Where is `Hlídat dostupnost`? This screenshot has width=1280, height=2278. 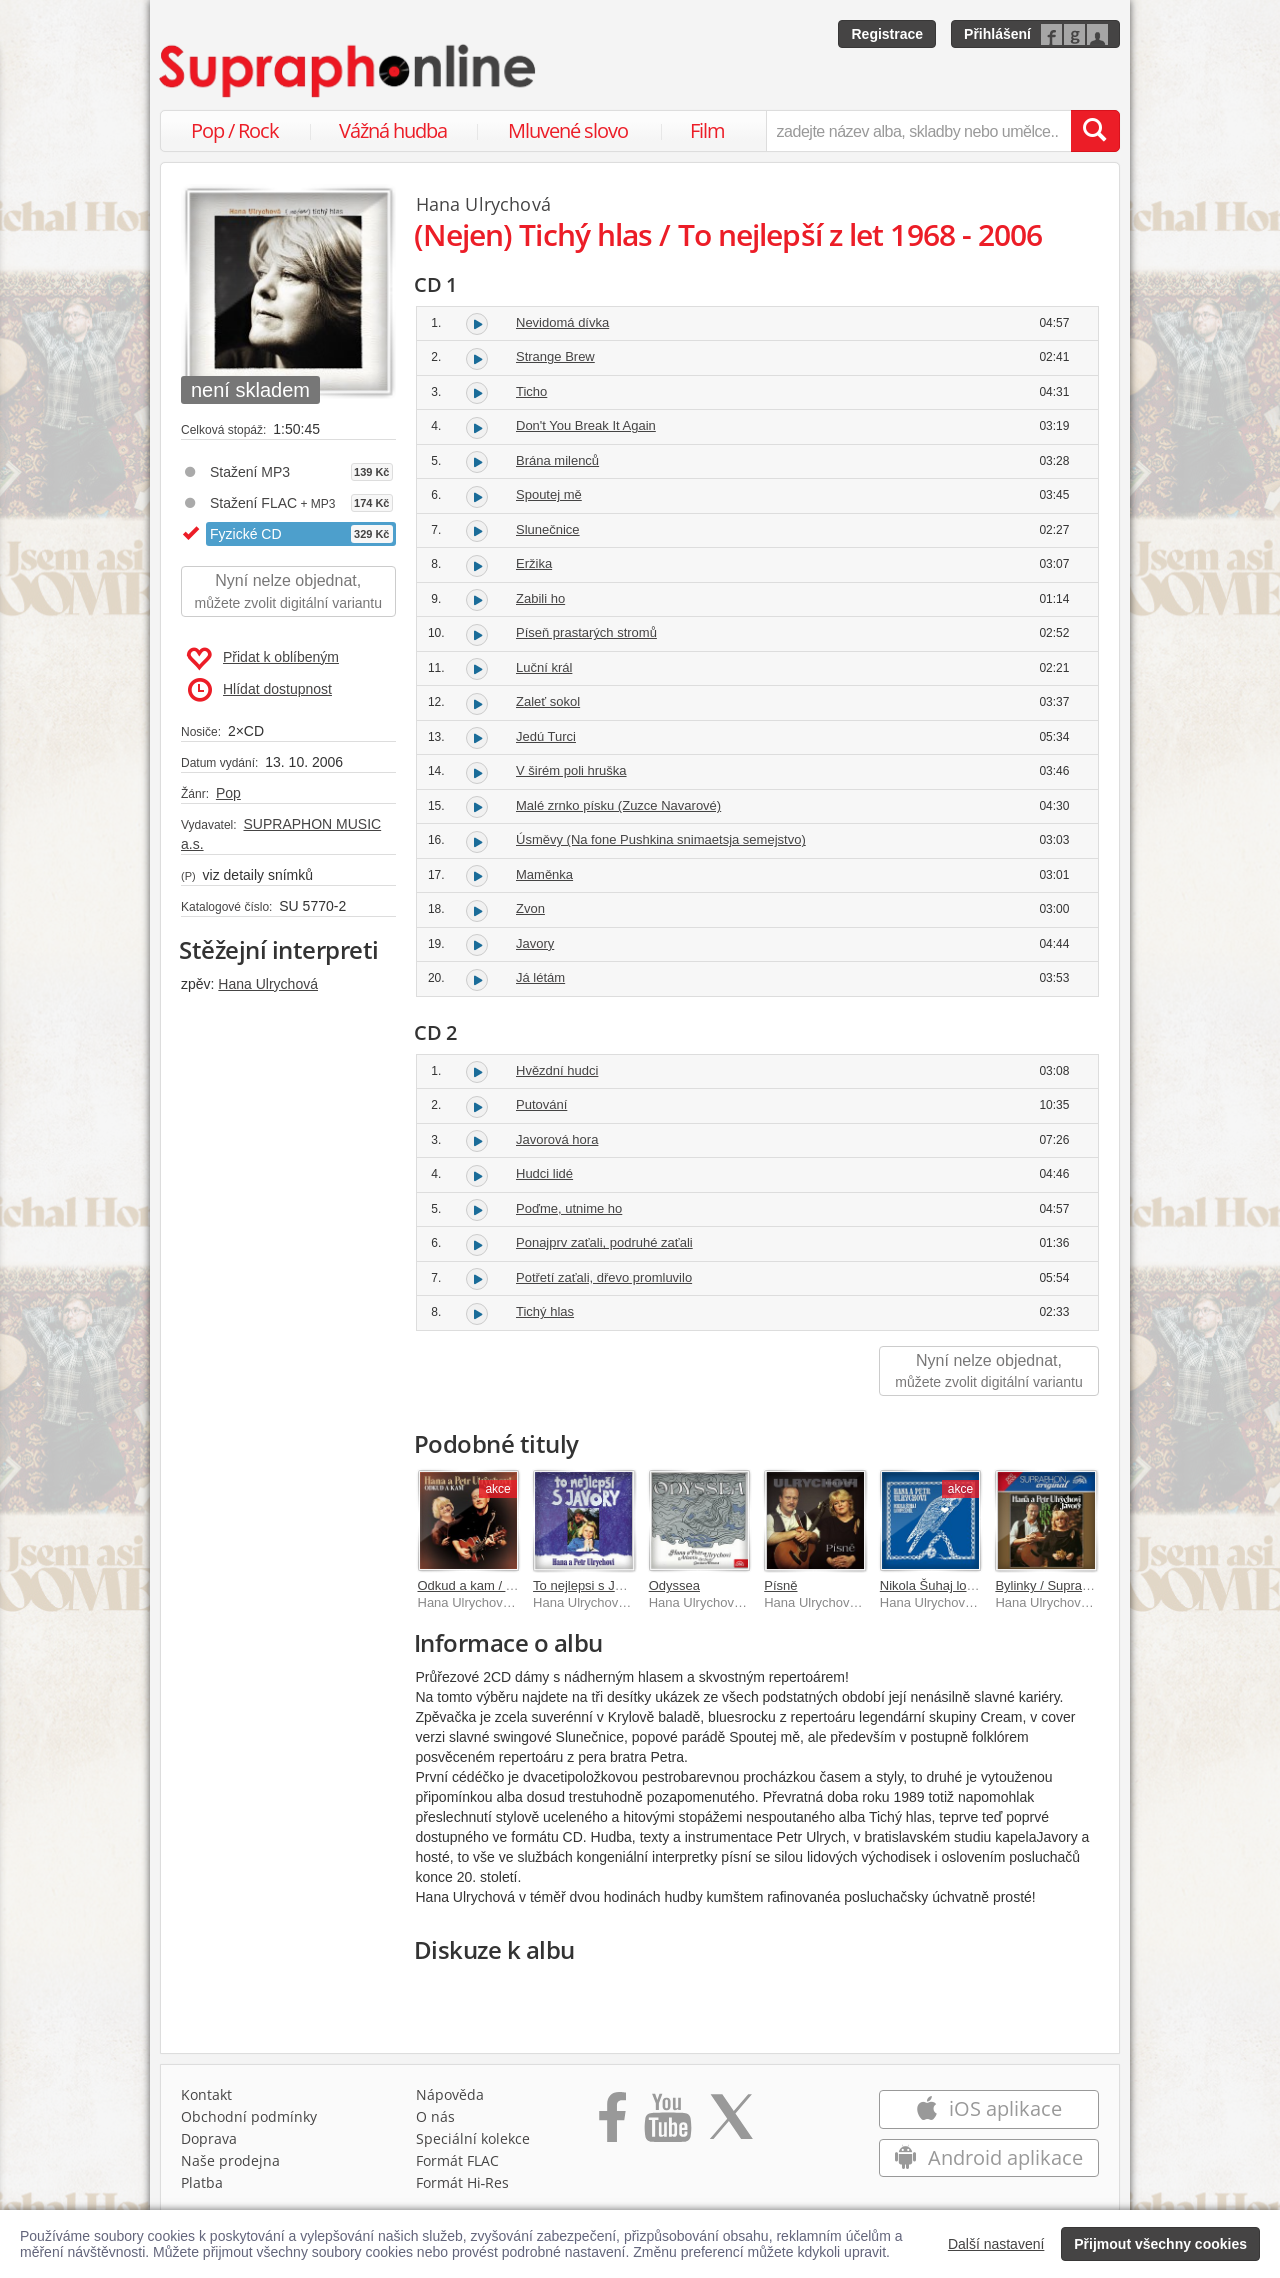
Hlídat dostupnost is located at coordinates (260, 690).